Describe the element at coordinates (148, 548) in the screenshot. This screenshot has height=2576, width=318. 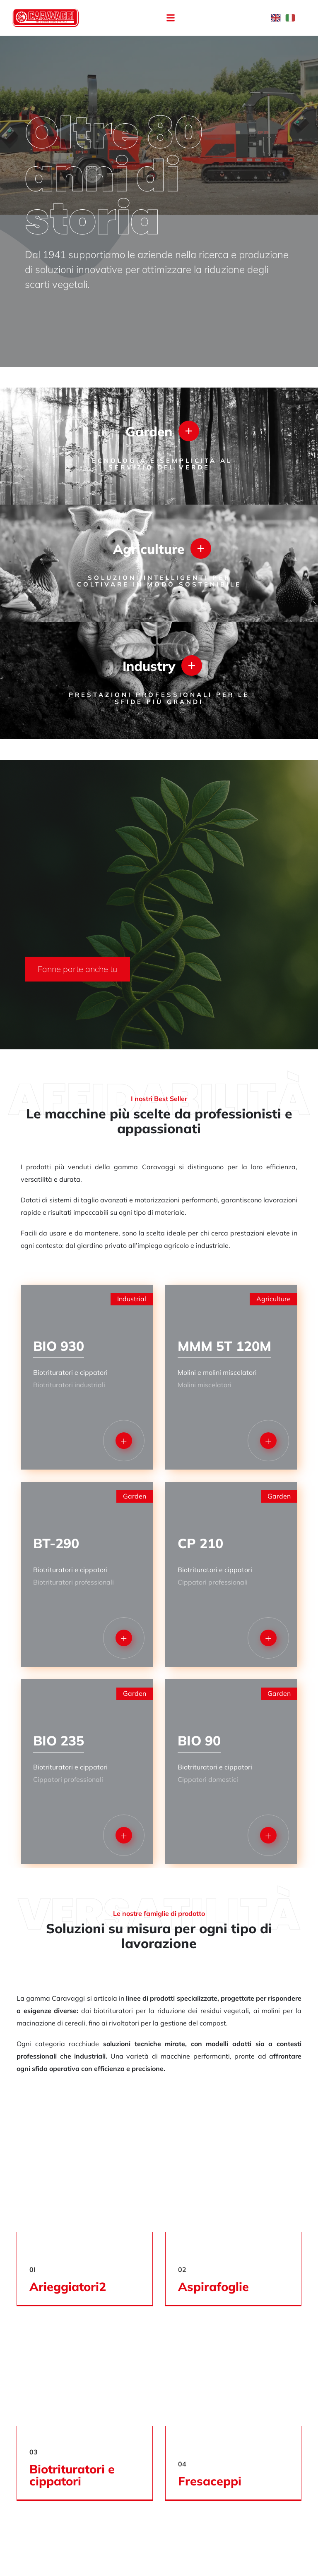
I see `Agriculture` at that location.